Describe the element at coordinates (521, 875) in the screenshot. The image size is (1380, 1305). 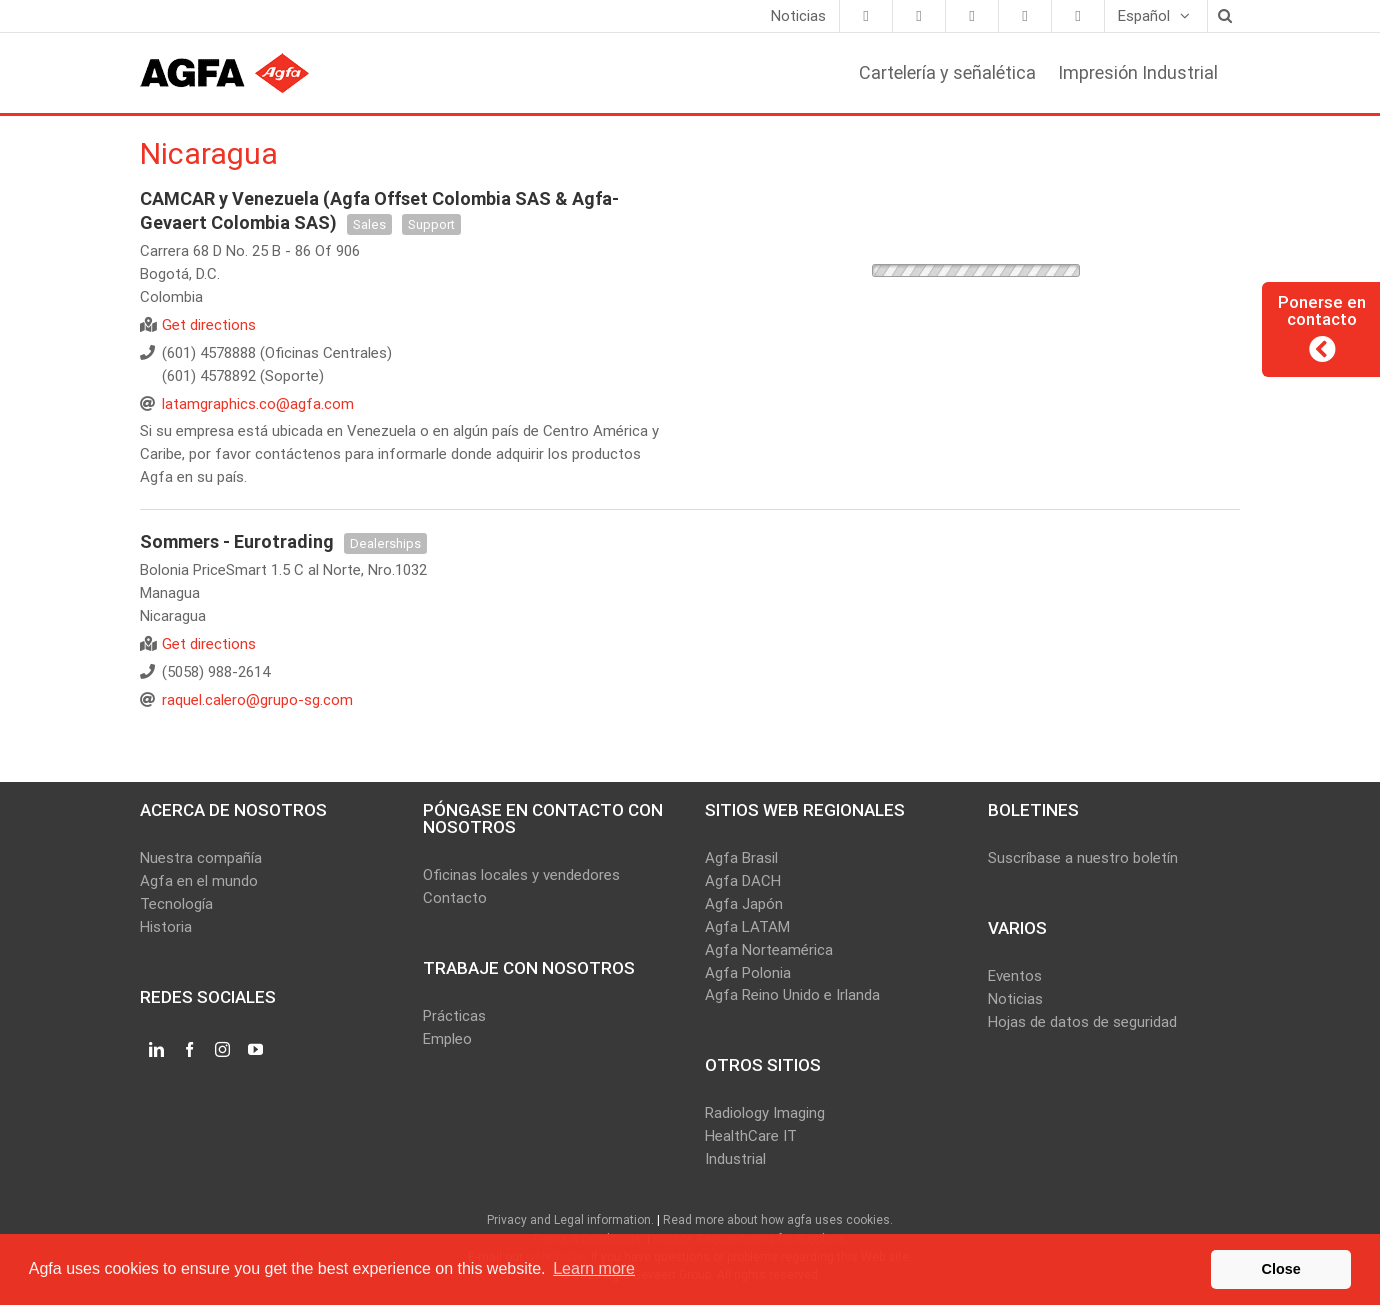
I see `Oficinas locales y vendedores` at that location.